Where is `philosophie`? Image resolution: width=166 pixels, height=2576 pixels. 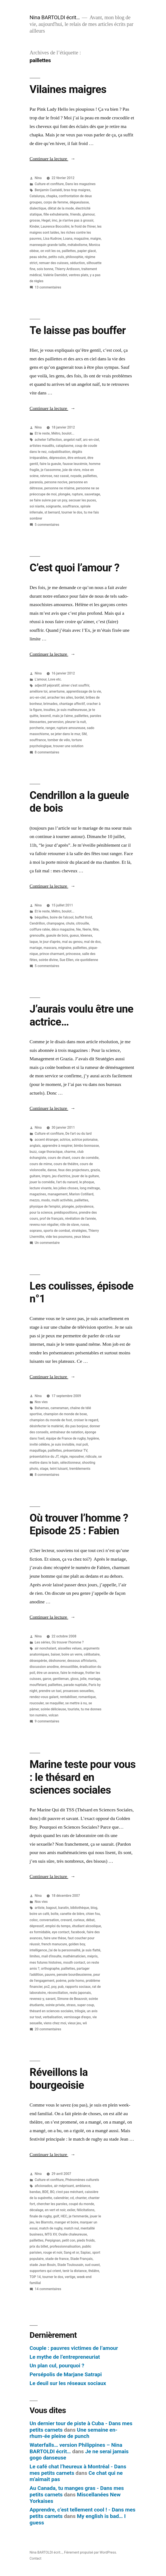
philosophie is located at coordinates (74, 257).